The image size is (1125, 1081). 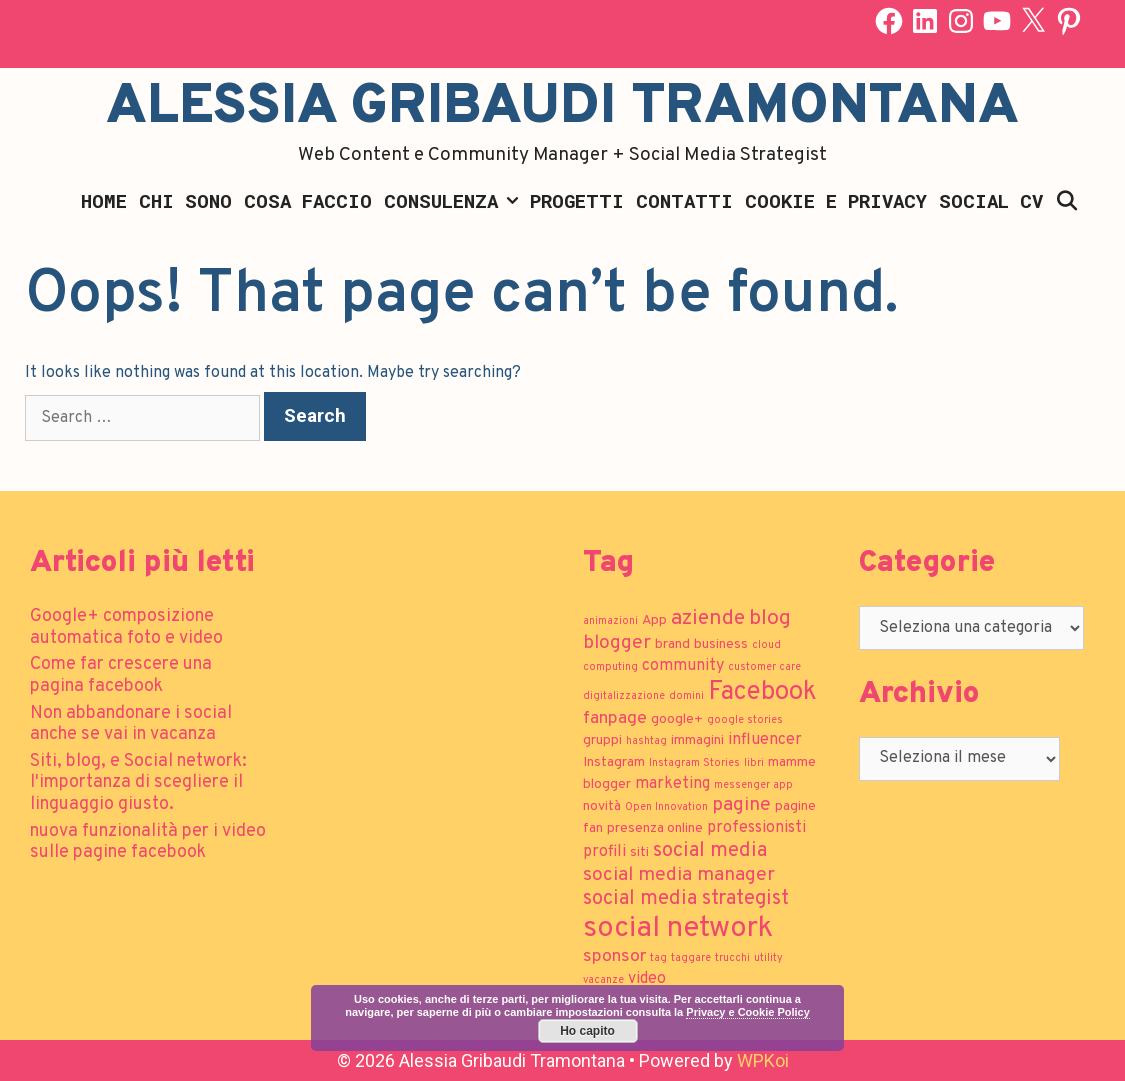 What do you see at coordinates (602, 806) in the screenshot?
I see `novità [novità (2 elementi)]` at bounding box center [602, 806].